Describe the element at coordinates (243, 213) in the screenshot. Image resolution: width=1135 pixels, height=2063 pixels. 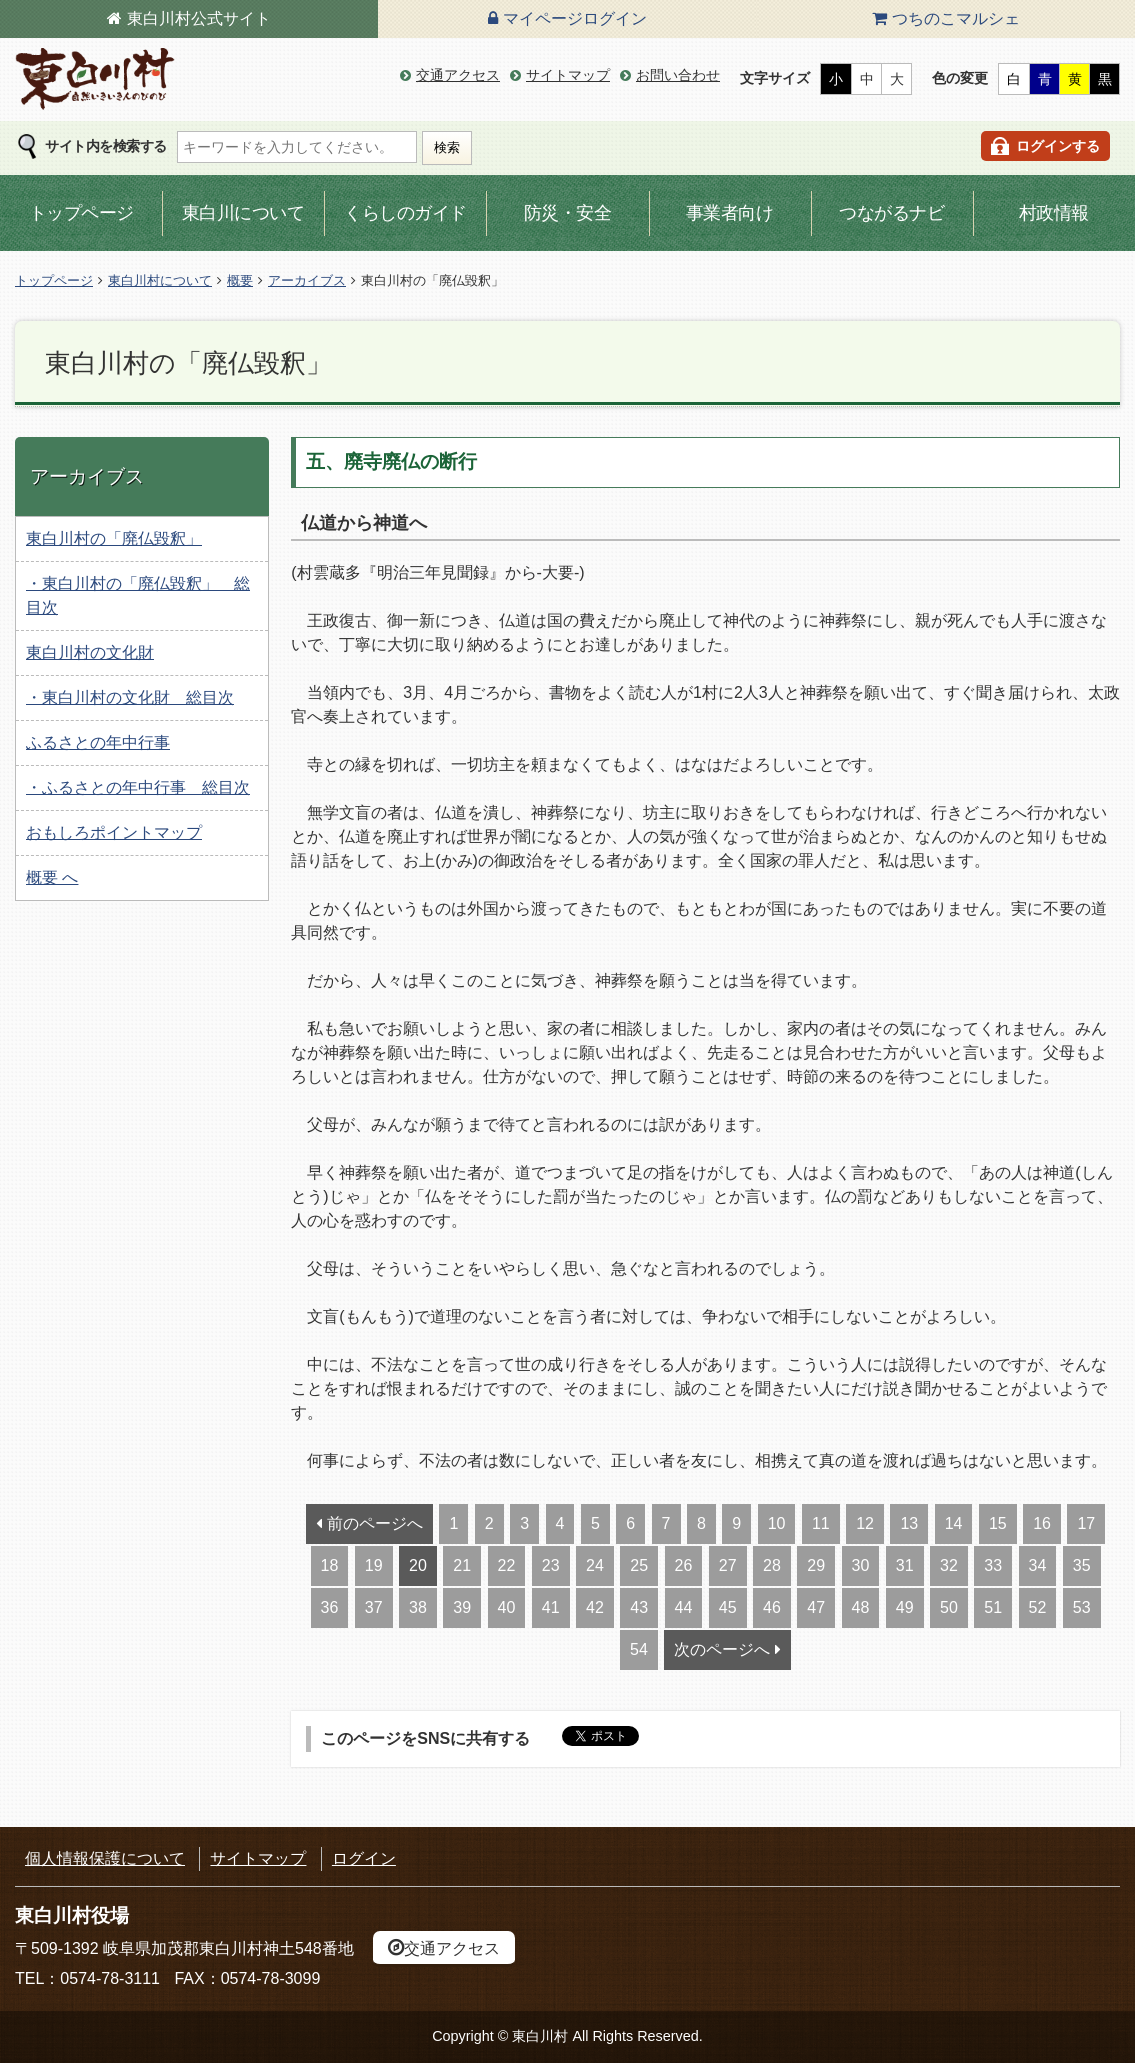
I see `東白川について` at that location.